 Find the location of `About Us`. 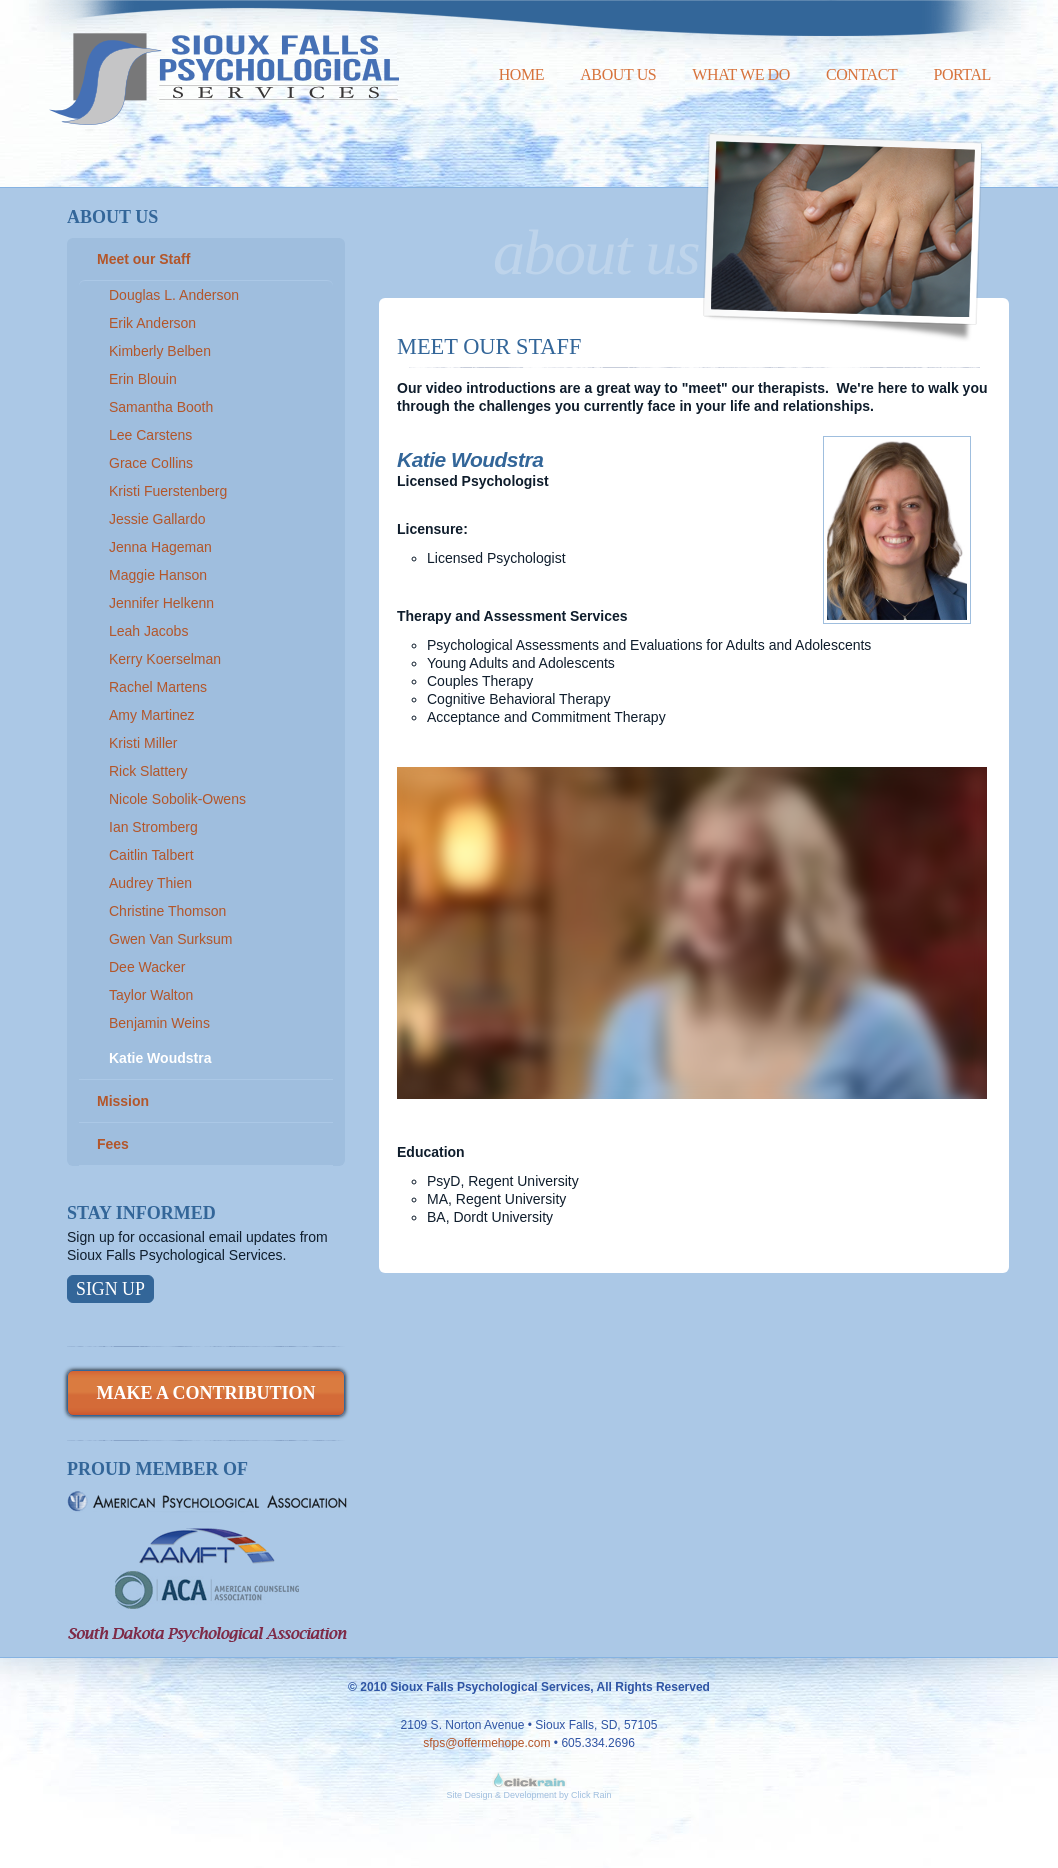

About Us is located at coordinates (618, 74).